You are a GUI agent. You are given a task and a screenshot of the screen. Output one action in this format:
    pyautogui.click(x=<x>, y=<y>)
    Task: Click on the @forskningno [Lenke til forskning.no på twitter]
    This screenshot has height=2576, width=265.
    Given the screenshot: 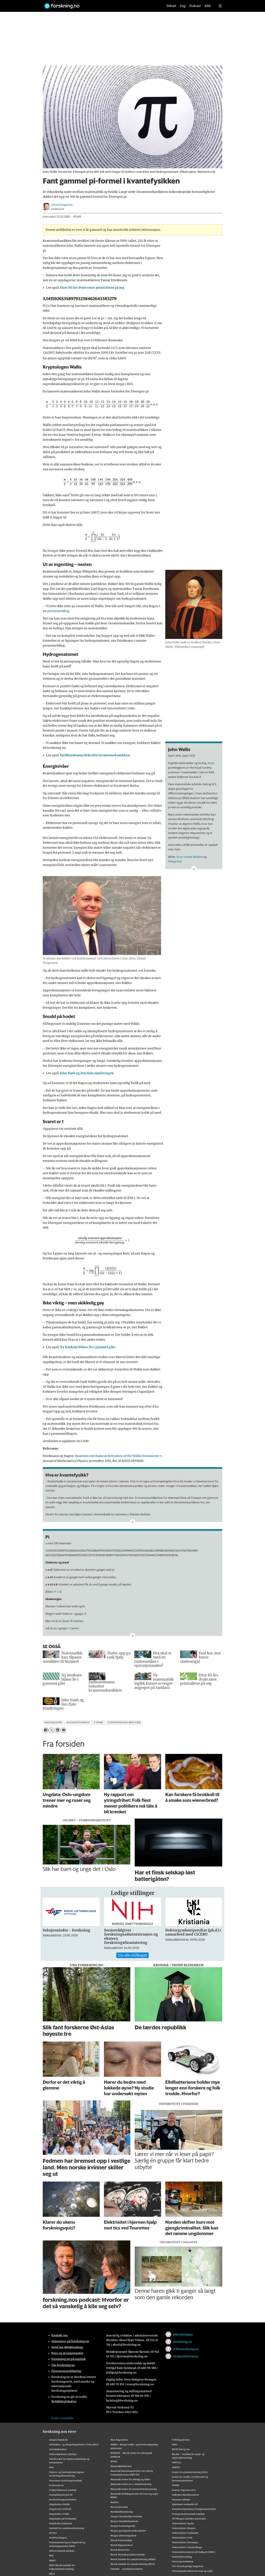 What is the action you would take?
    pyautogui.click(x=183, y=2334)
    